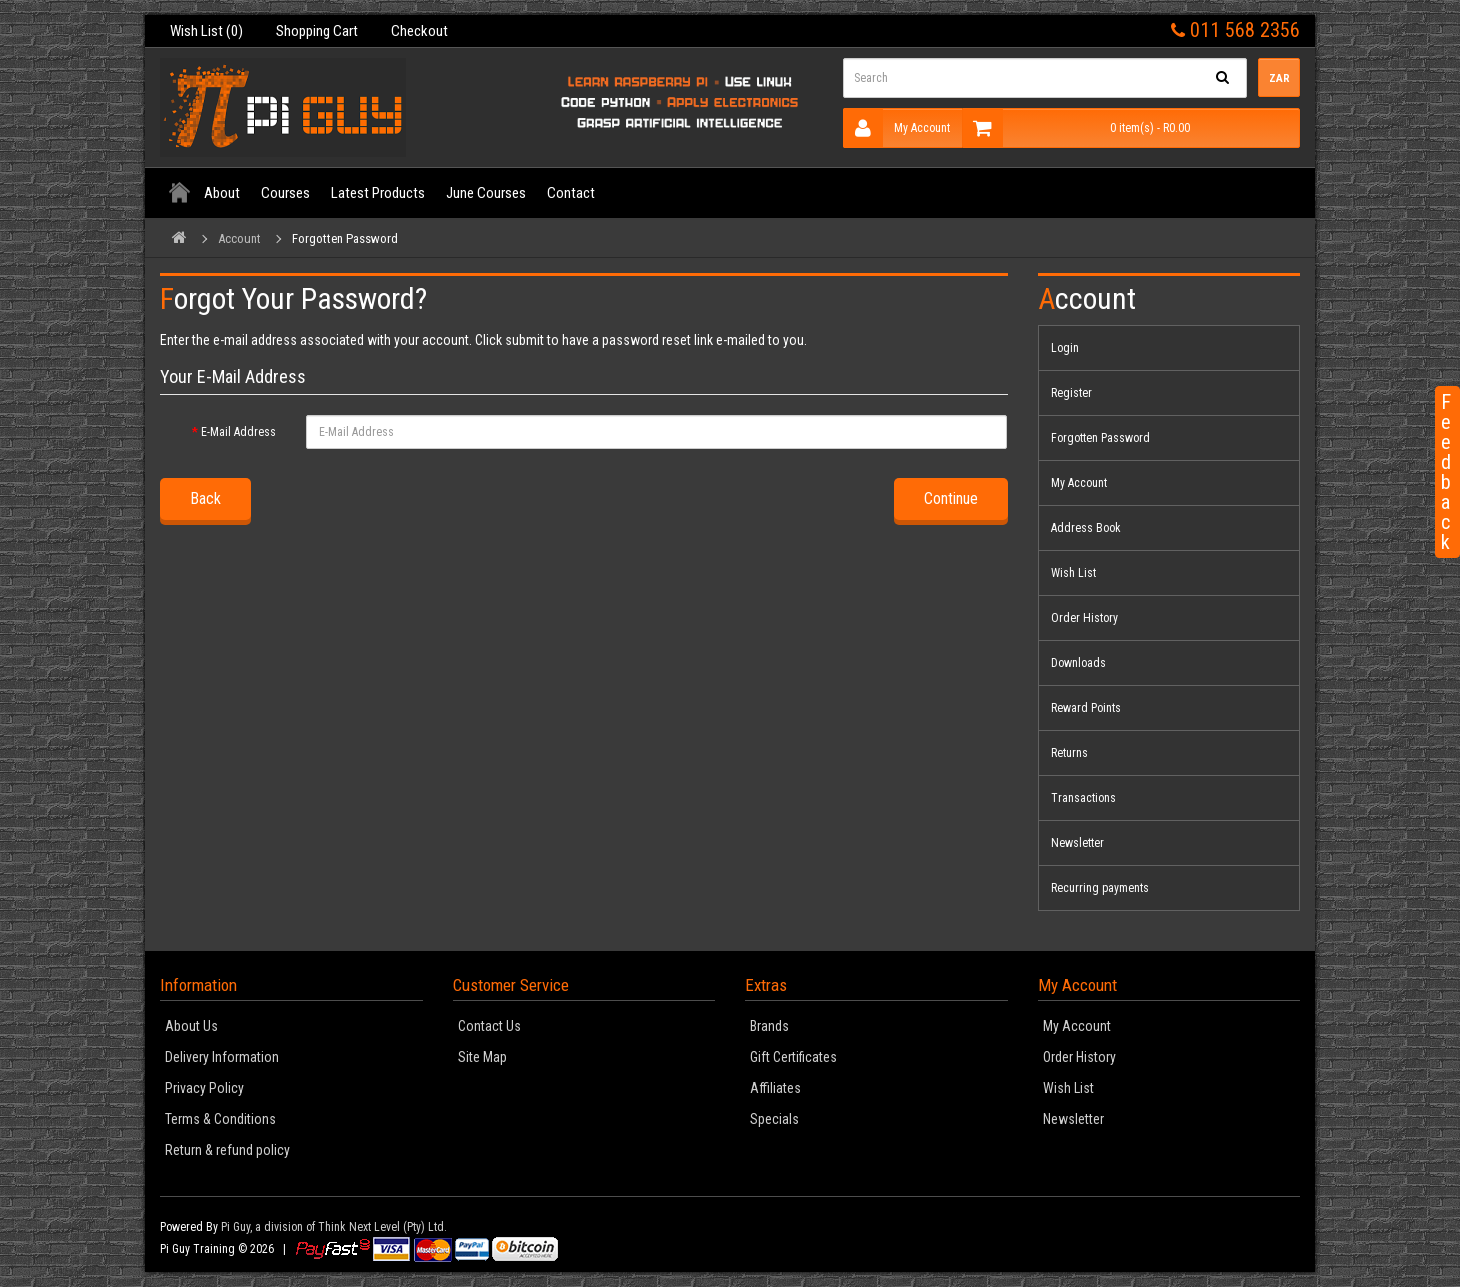  I want to click on Contact, so click(571, 193).